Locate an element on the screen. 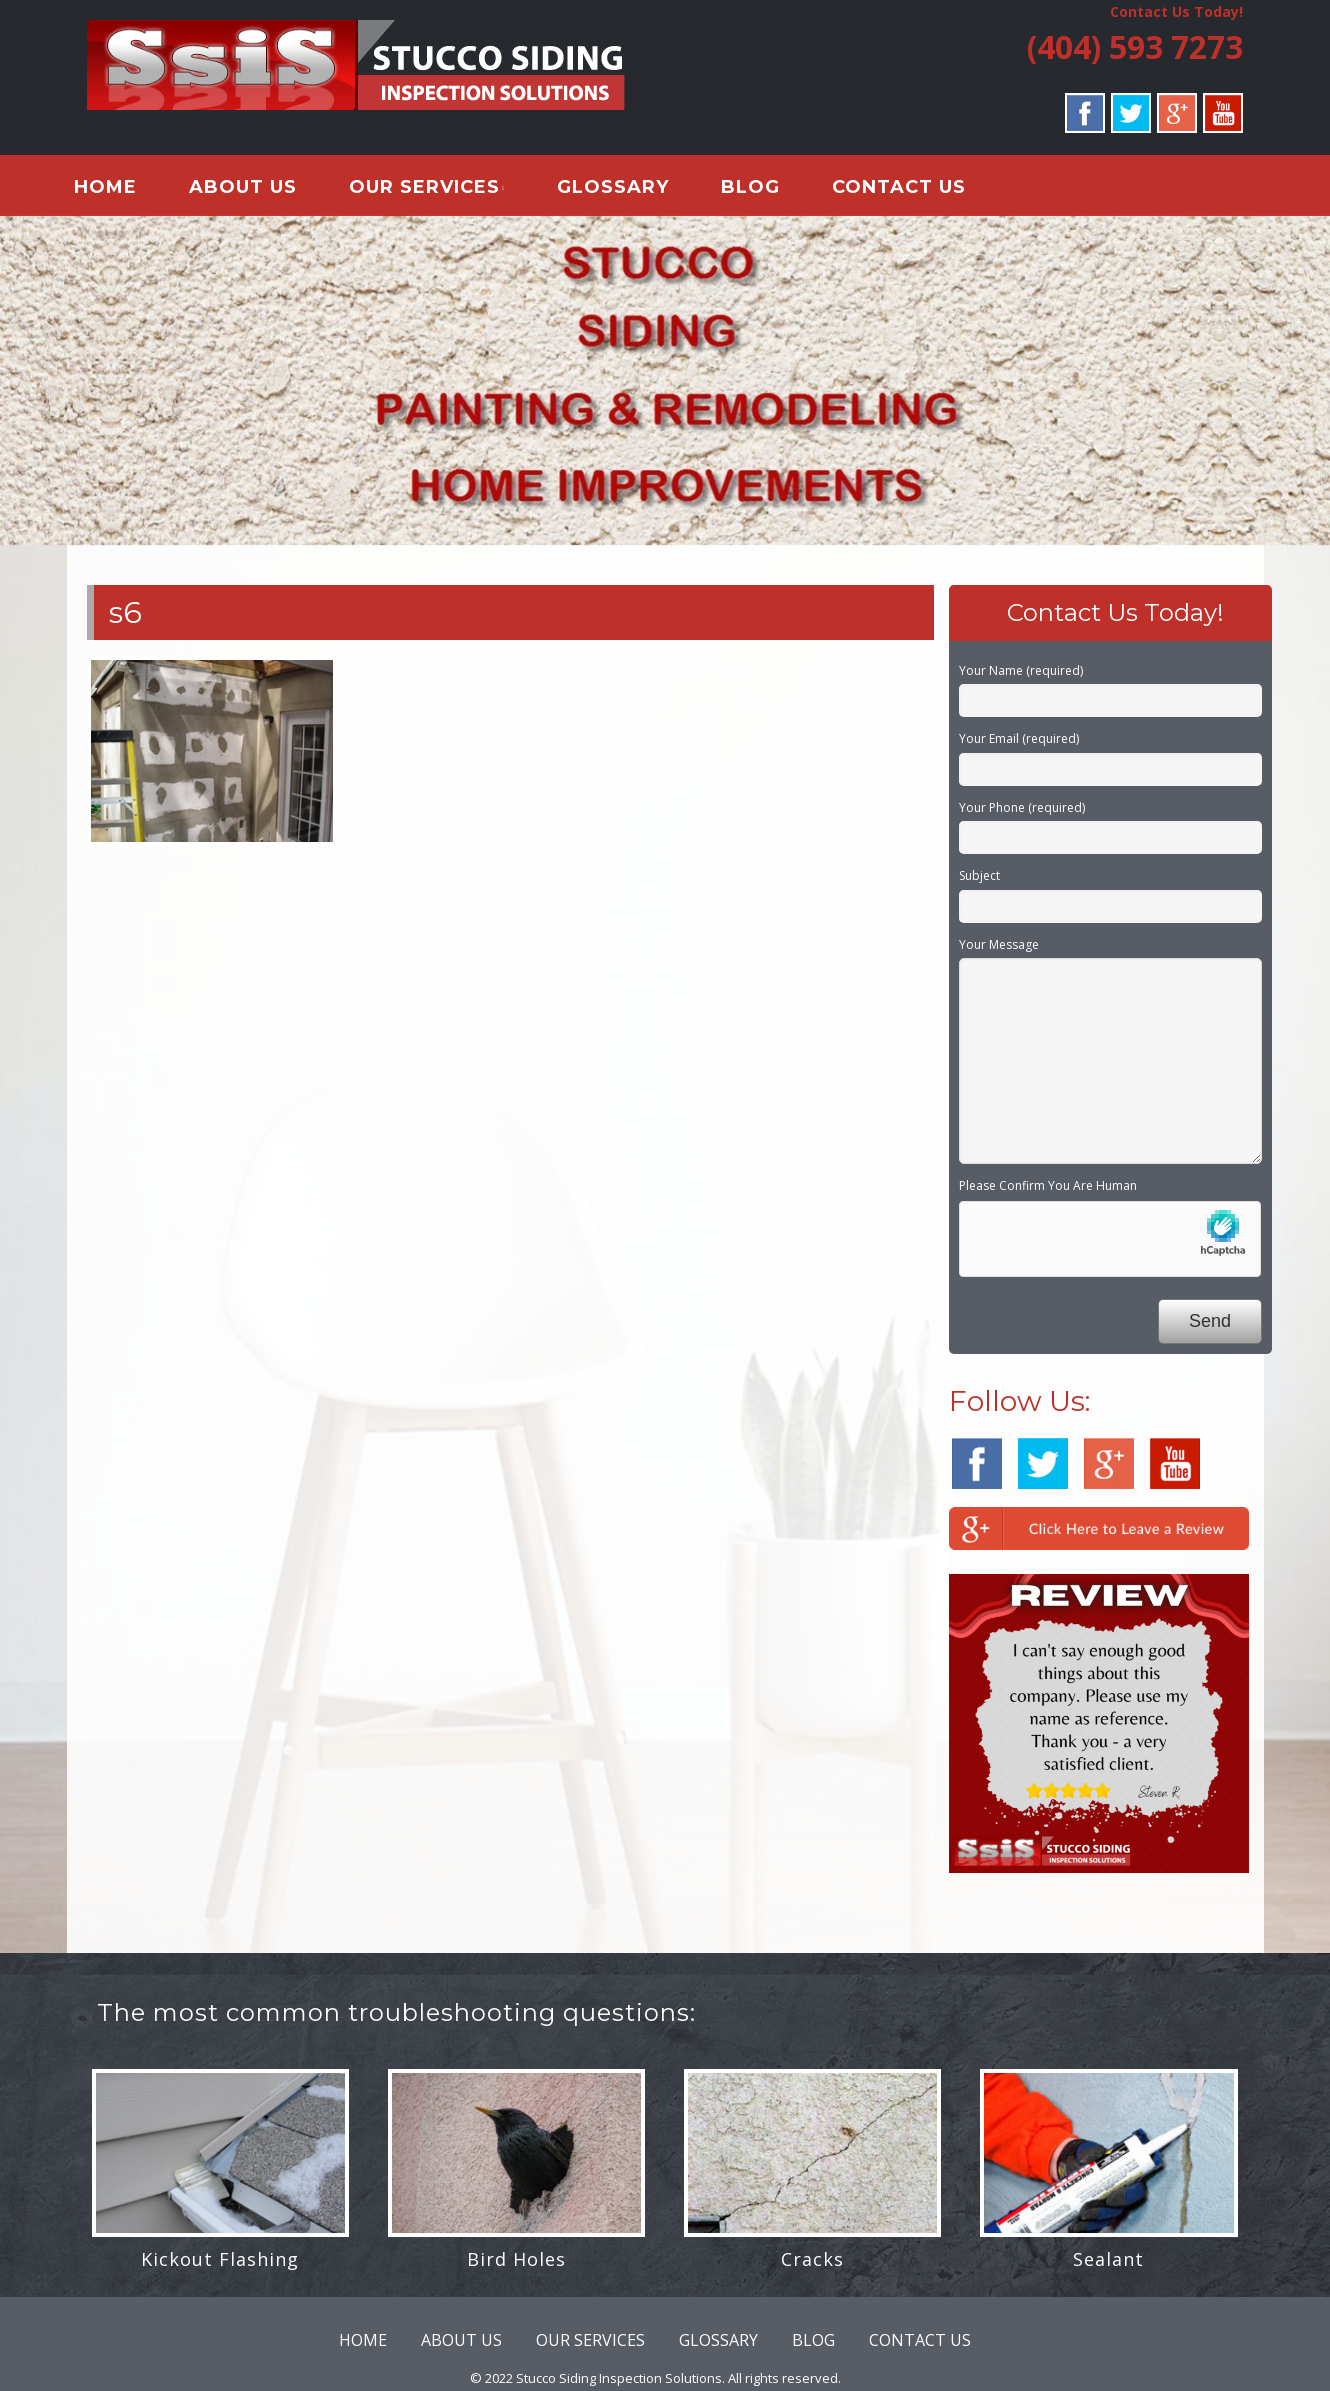 The height and width of the screenshot is (2391, 1330). Kickout Flashing is located at coordinates (220, 2264).